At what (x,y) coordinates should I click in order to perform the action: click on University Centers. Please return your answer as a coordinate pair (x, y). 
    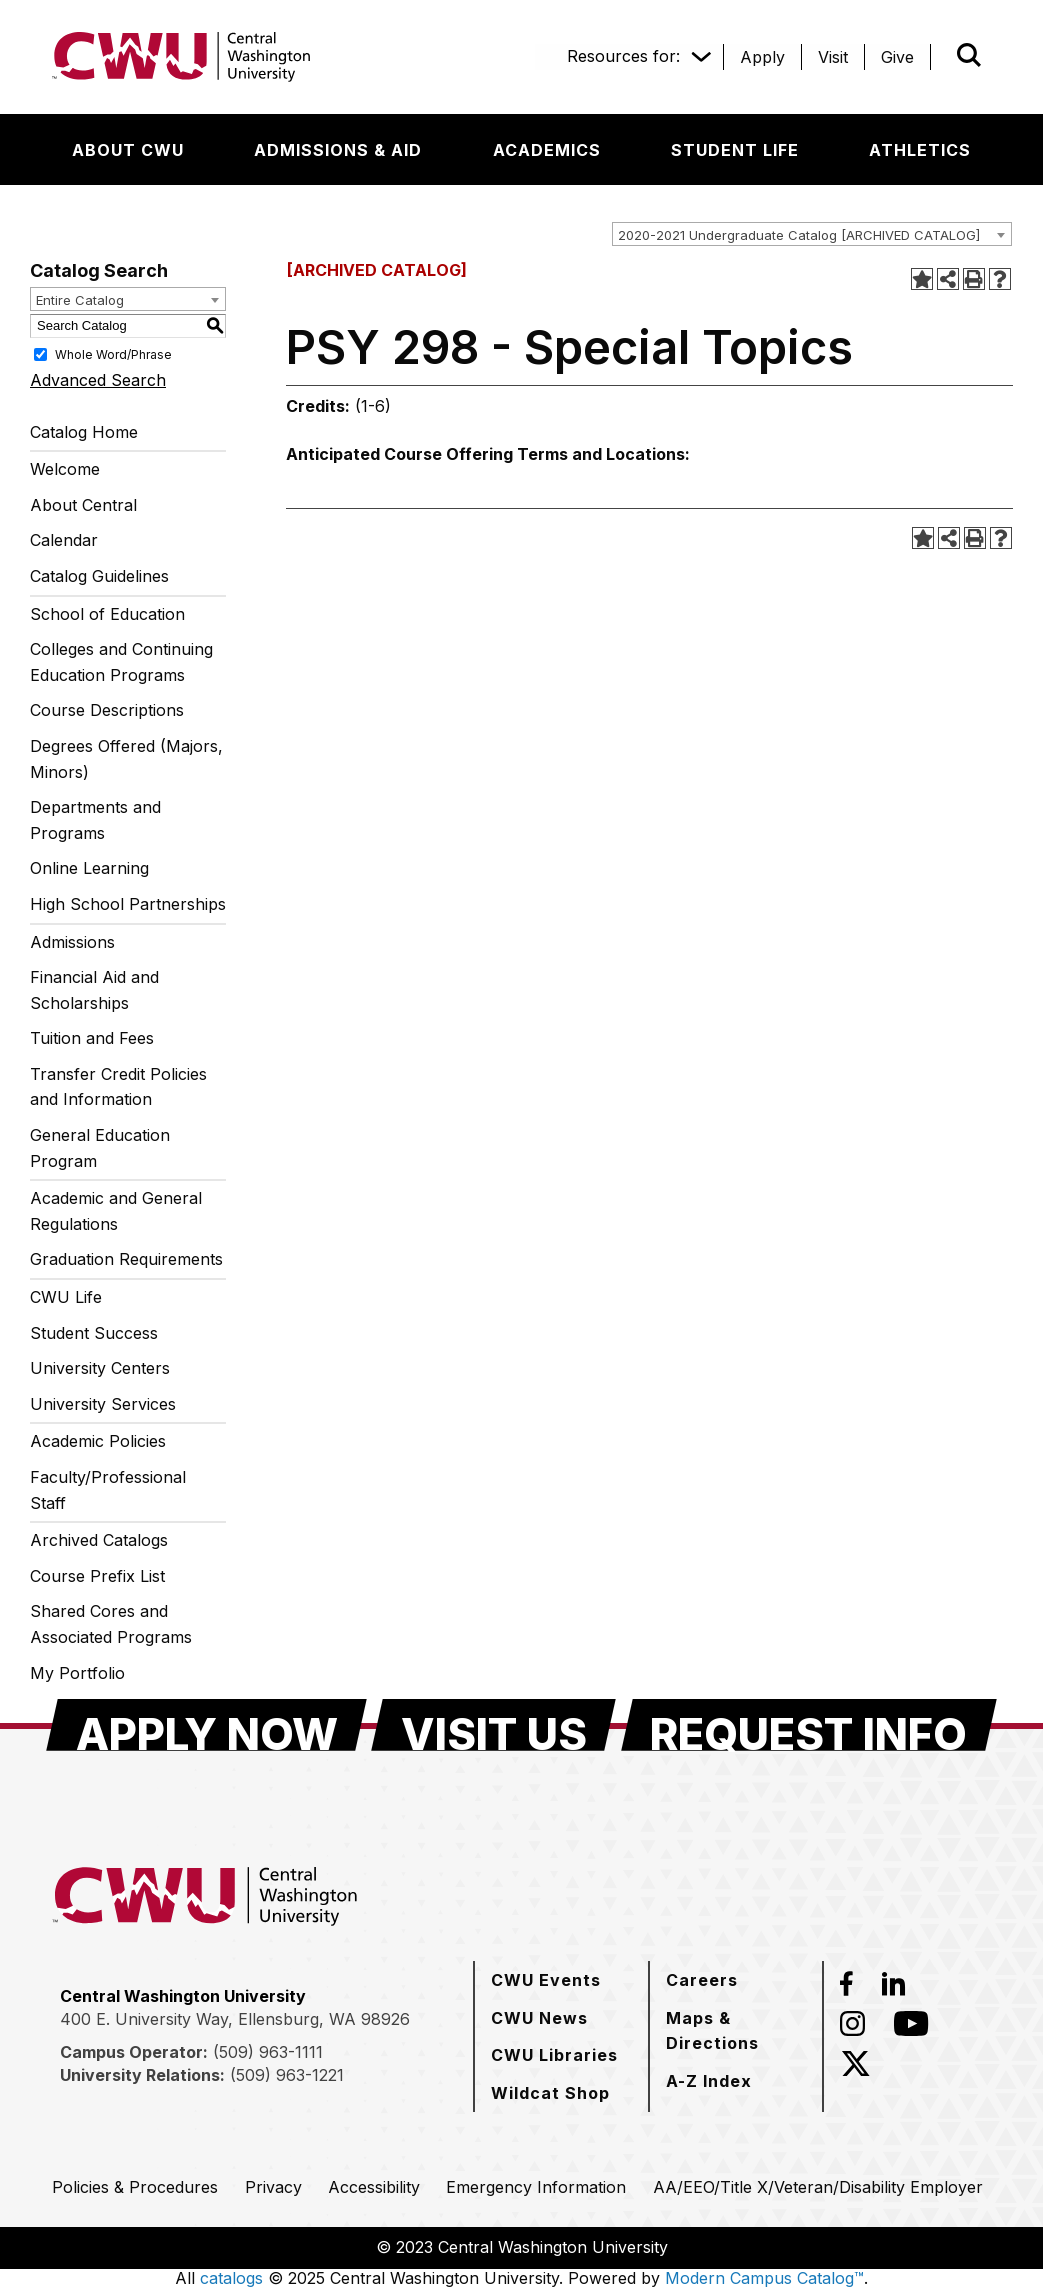
    Looking at the image, I should click on (100, 1368).